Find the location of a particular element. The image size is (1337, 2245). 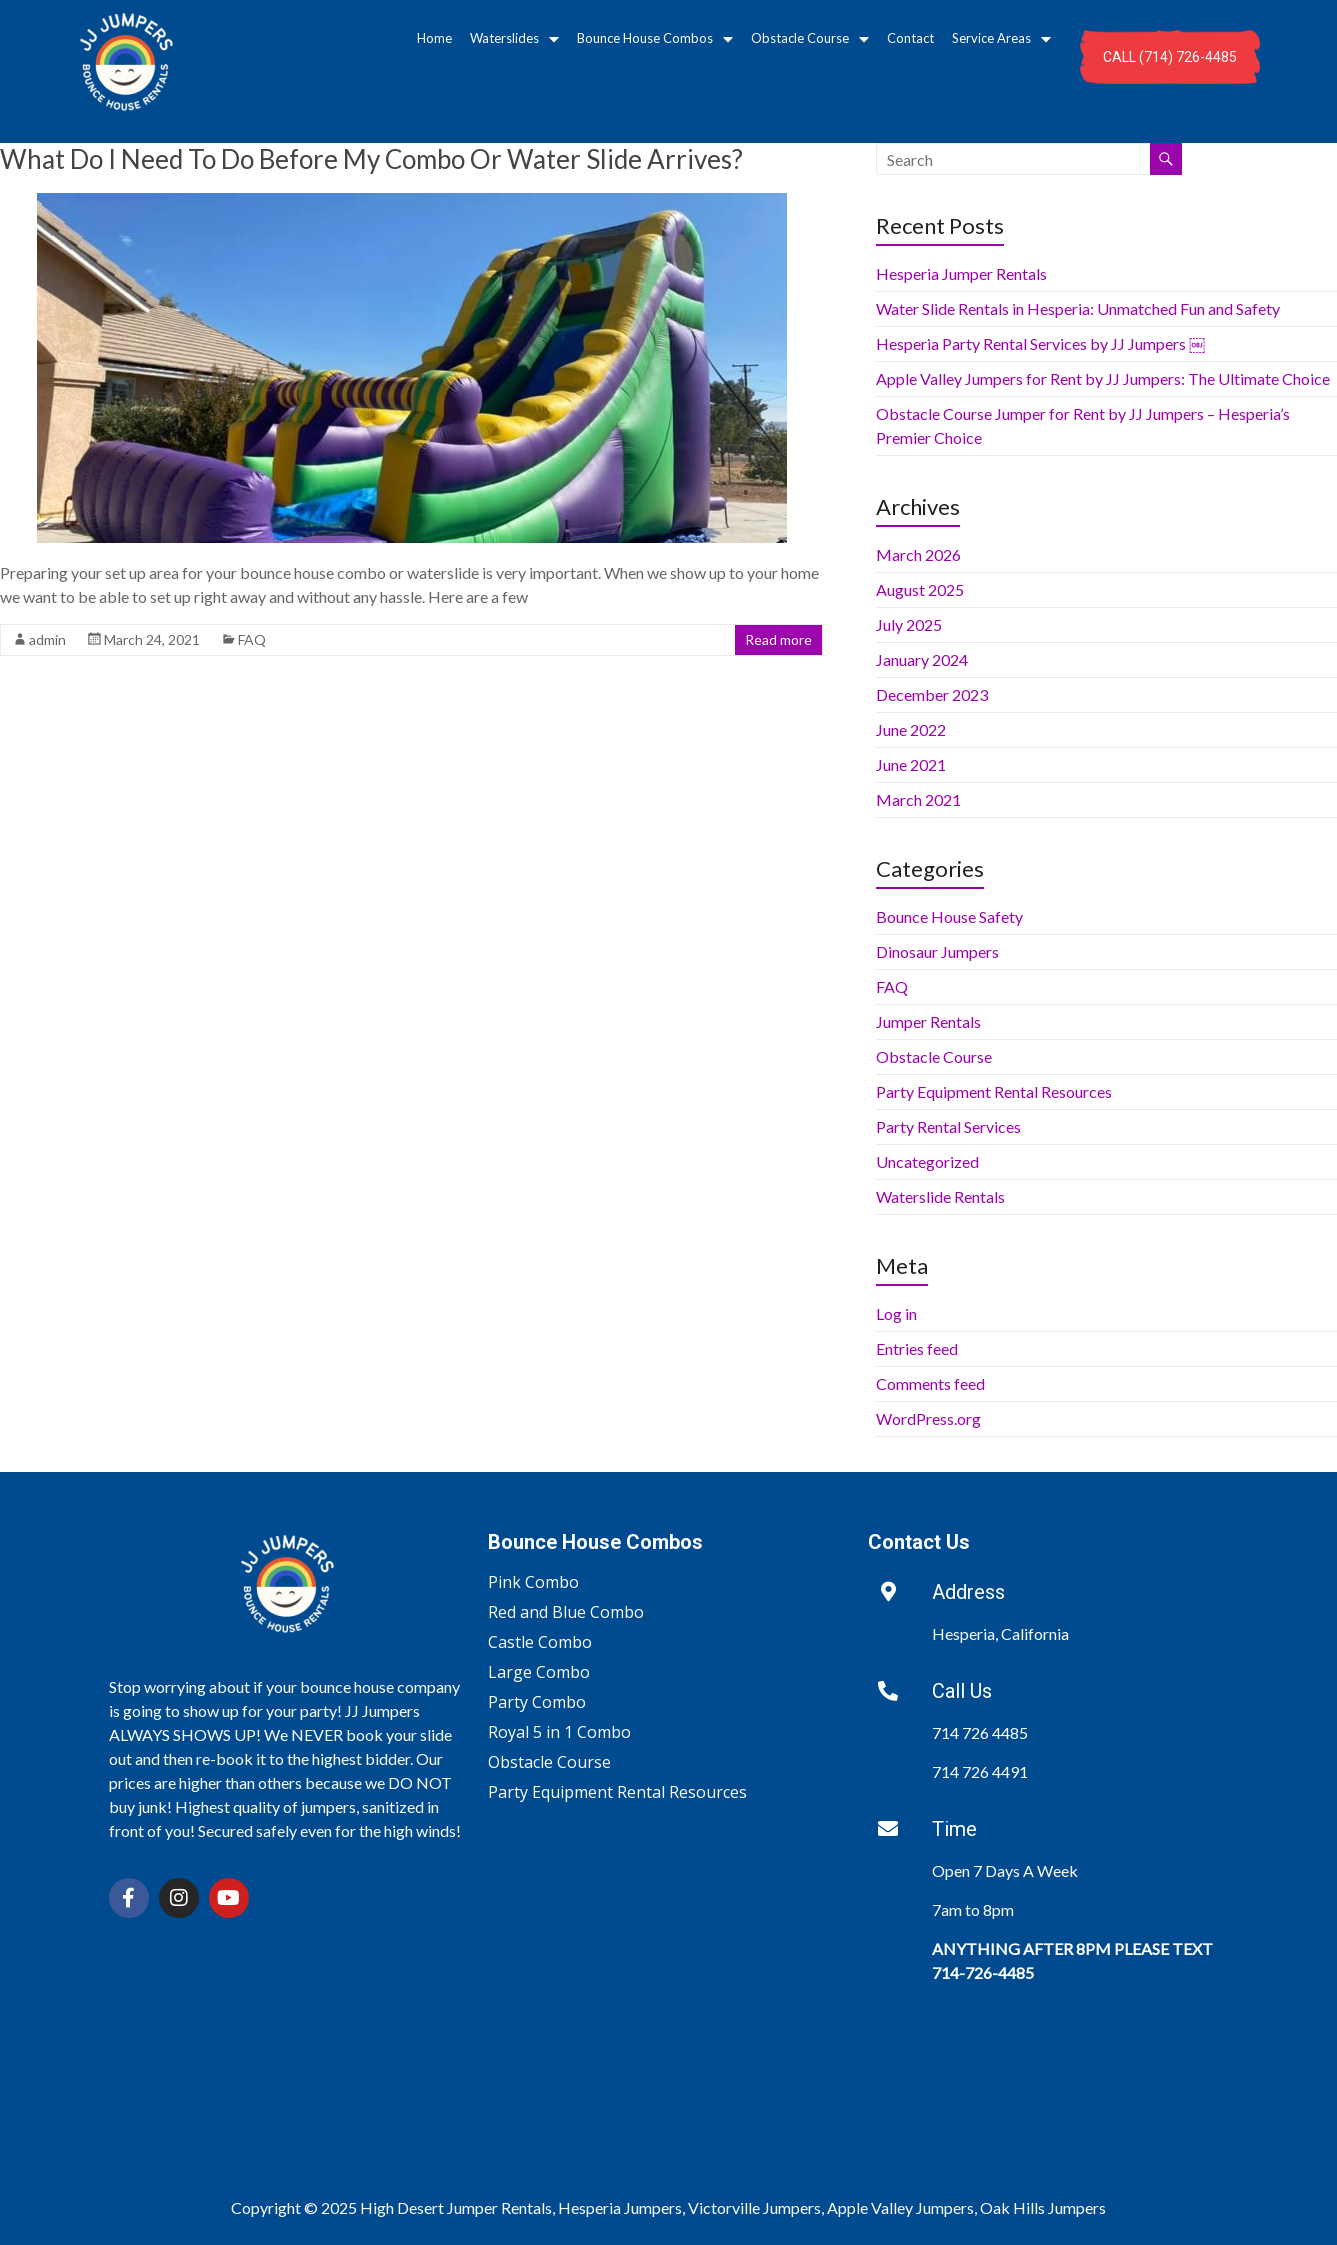

Hesperia Jumpers is located at coordinates (620, 2207).